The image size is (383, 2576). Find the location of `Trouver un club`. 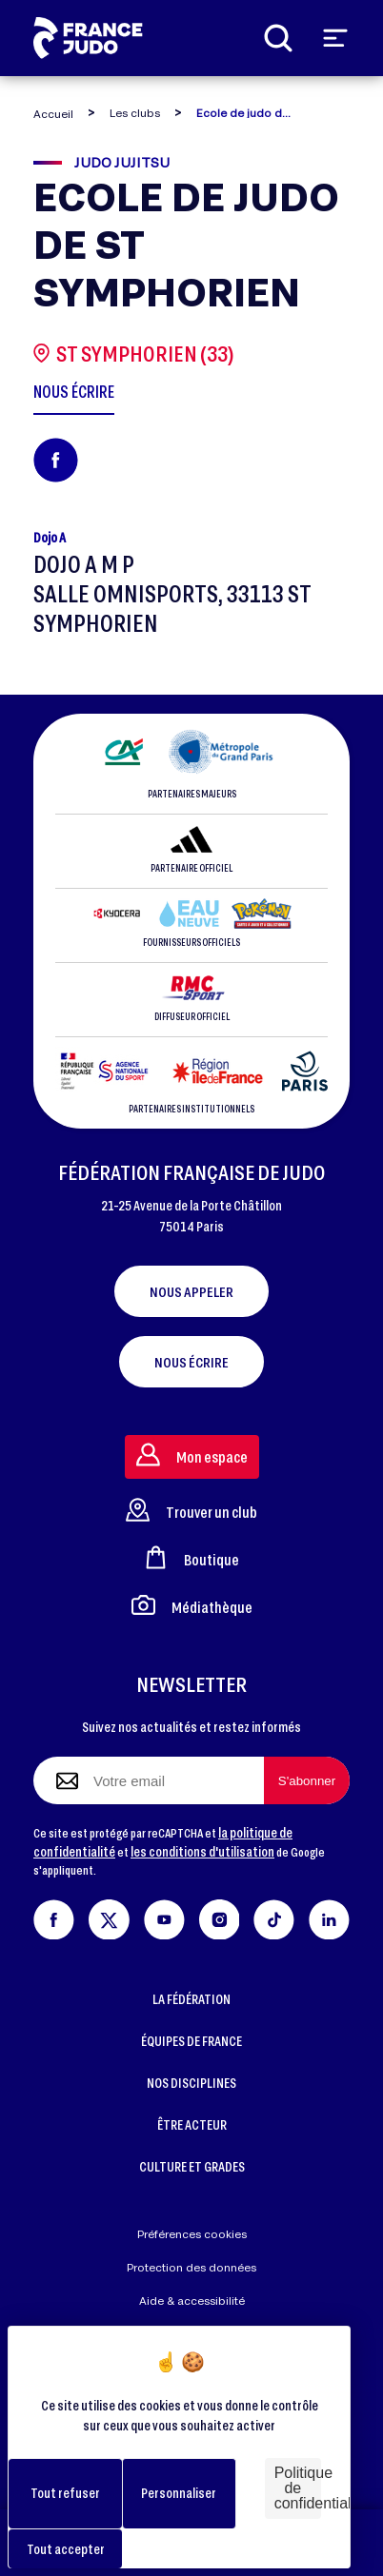

Trouver un club is located at coordinates (191, 1510).